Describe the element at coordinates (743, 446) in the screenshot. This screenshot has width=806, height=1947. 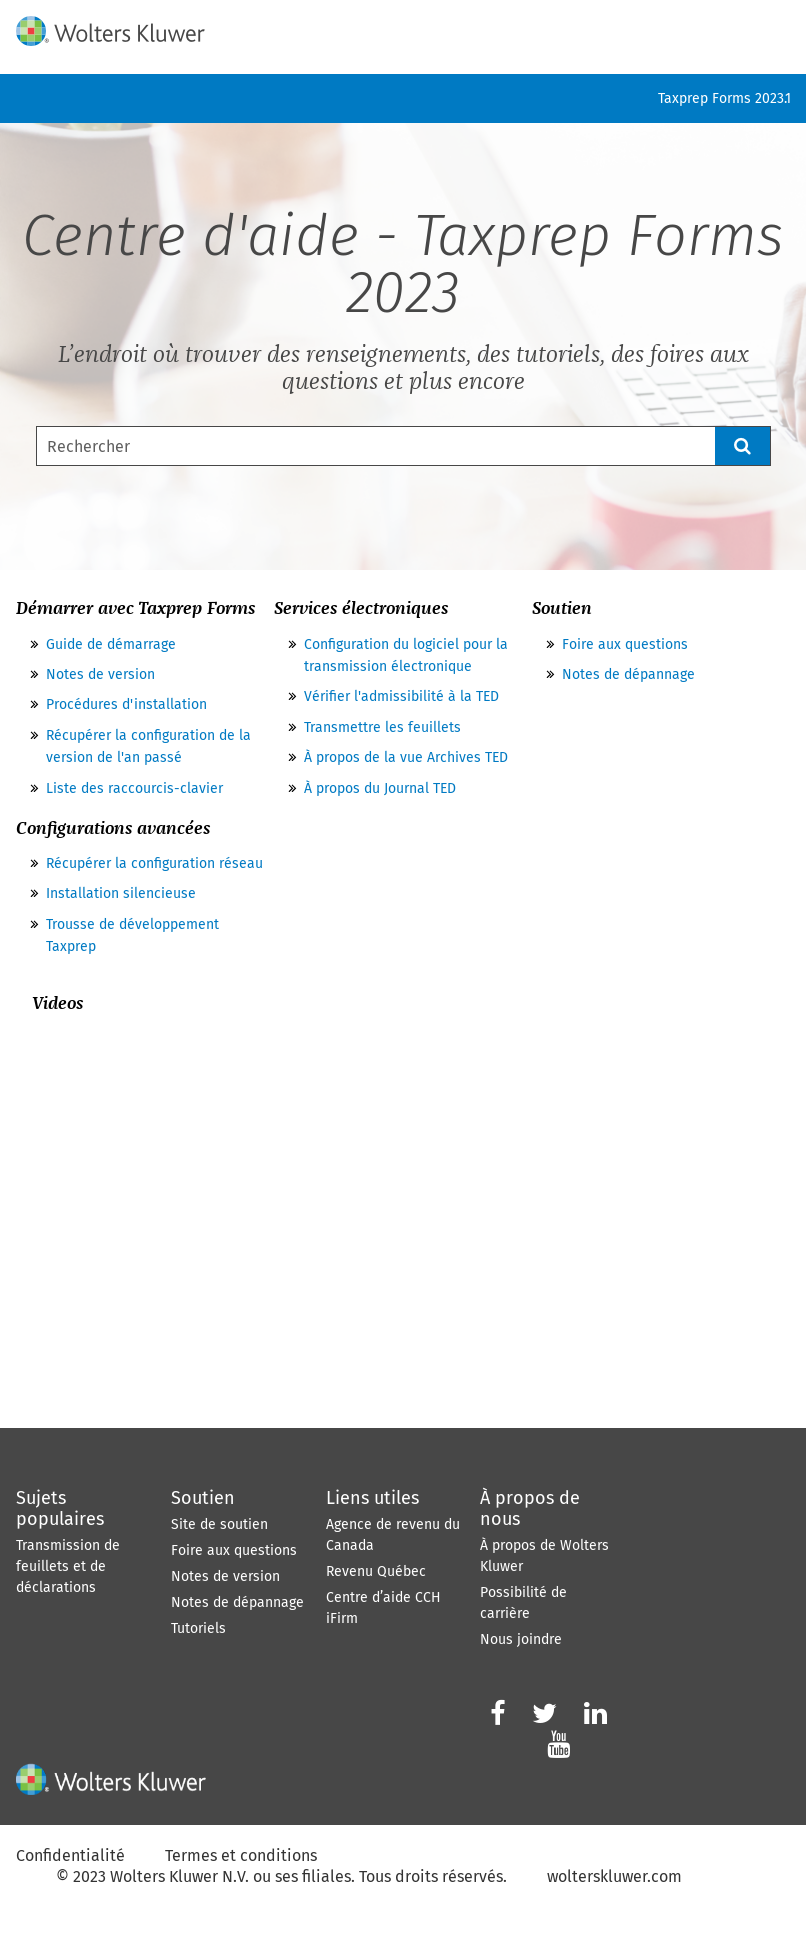
I see `[button]` at that location.